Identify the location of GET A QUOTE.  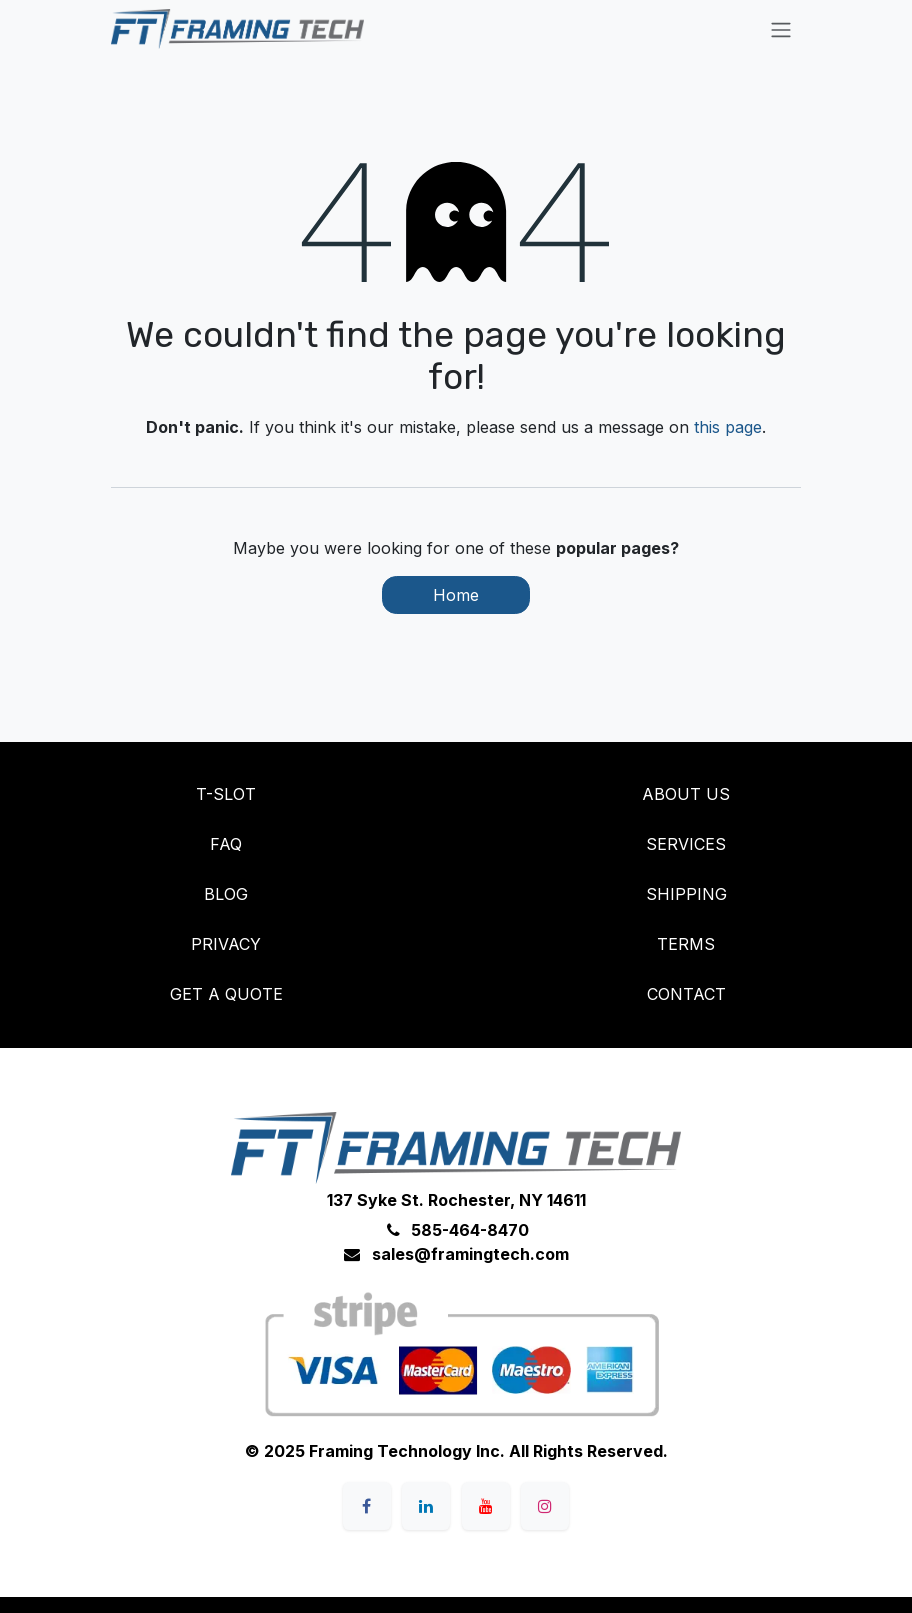
(226, 994).